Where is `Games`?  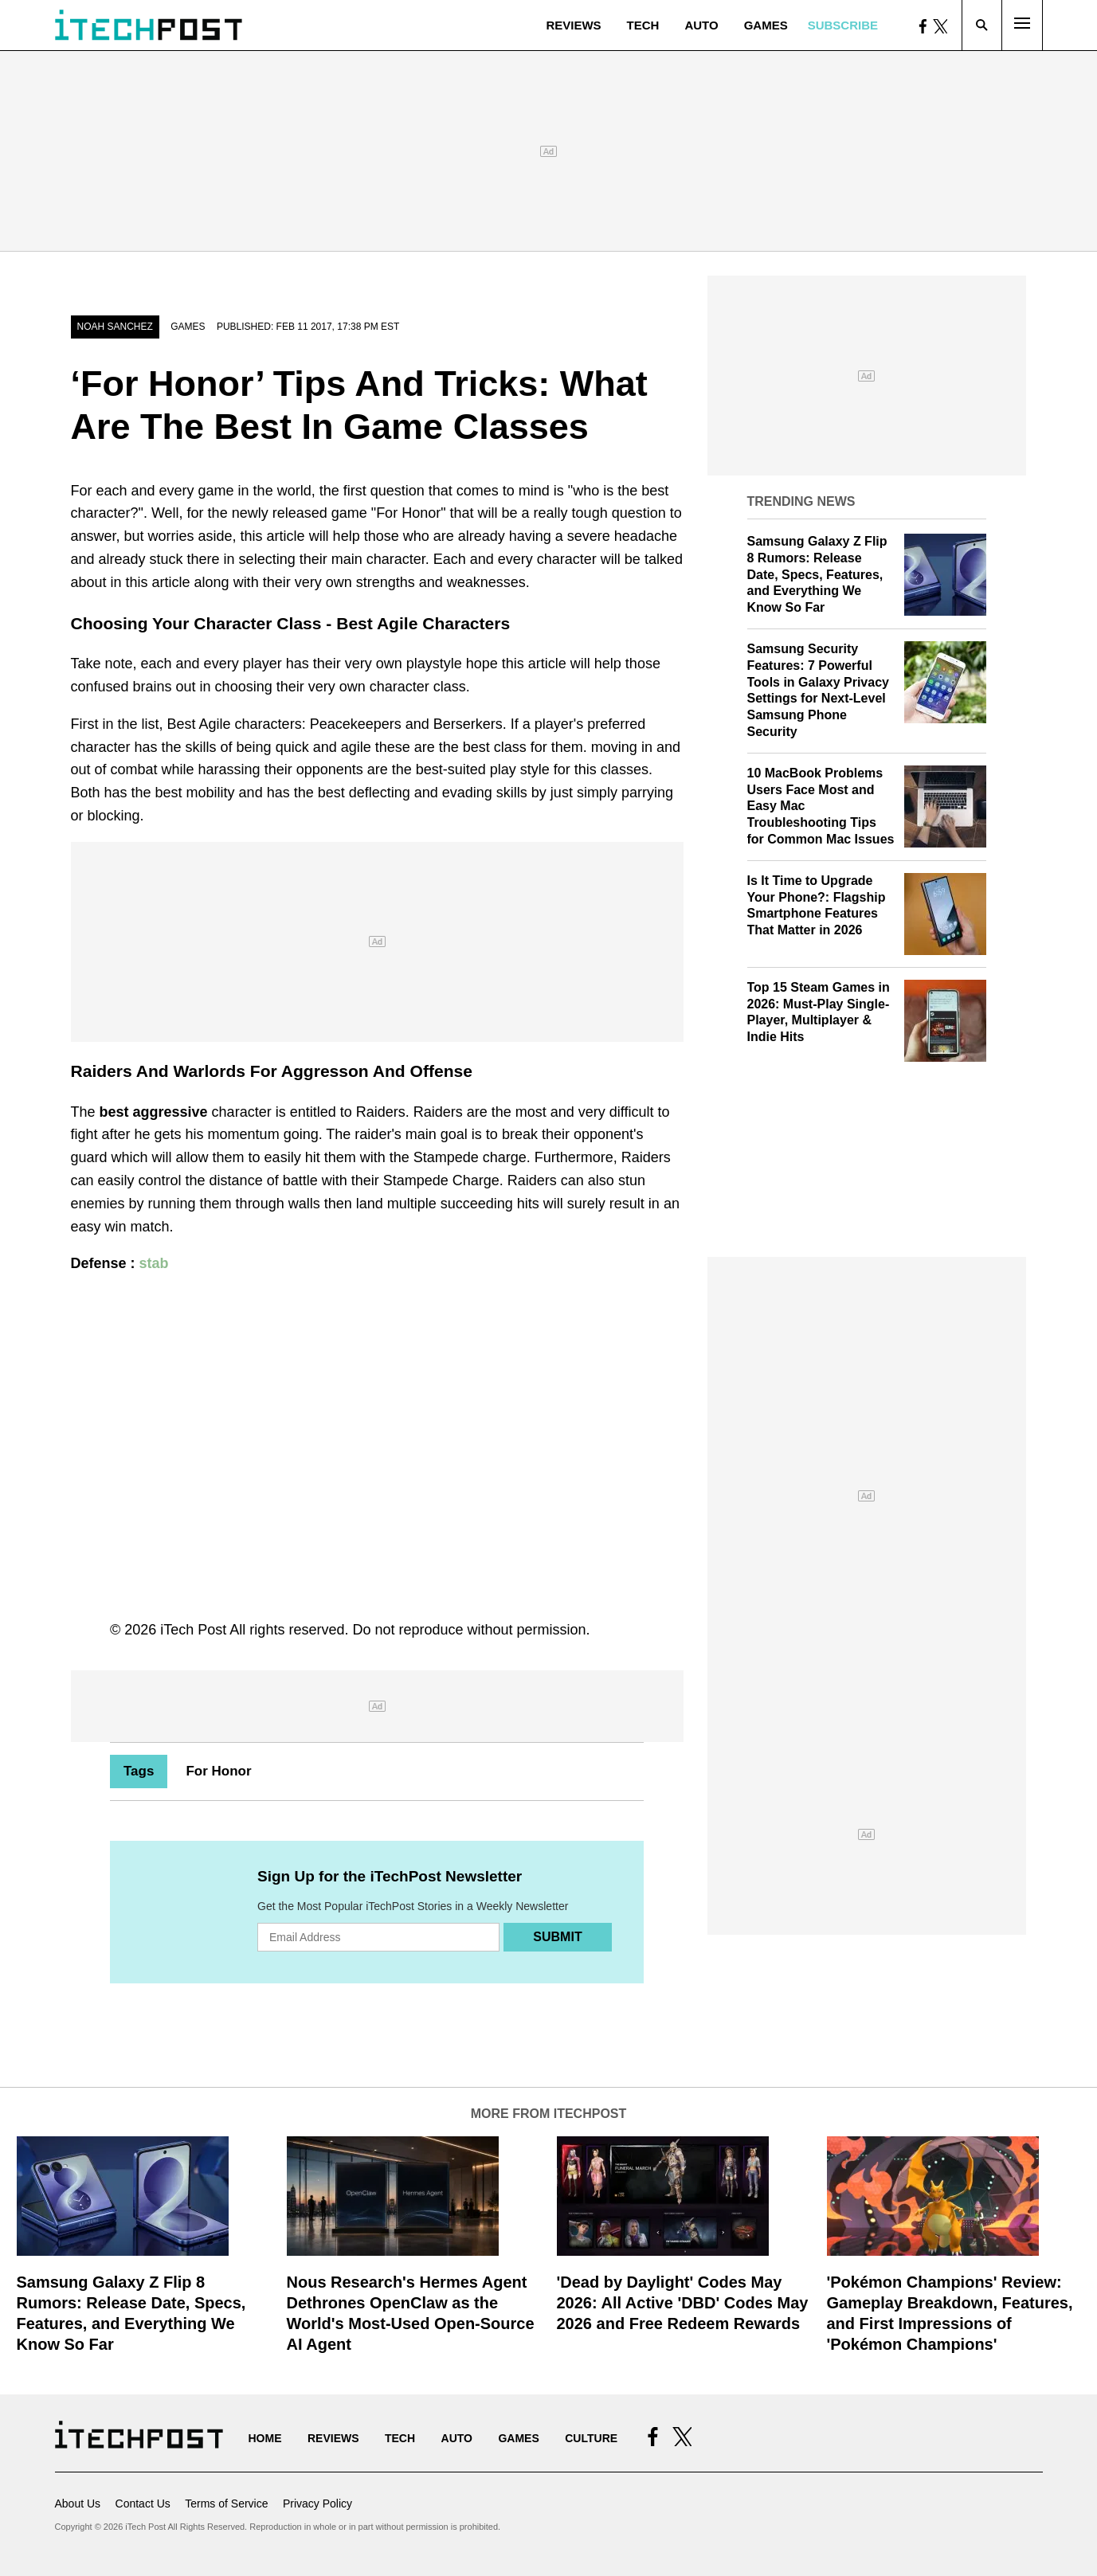
Games is located at coordinates (766, 25).